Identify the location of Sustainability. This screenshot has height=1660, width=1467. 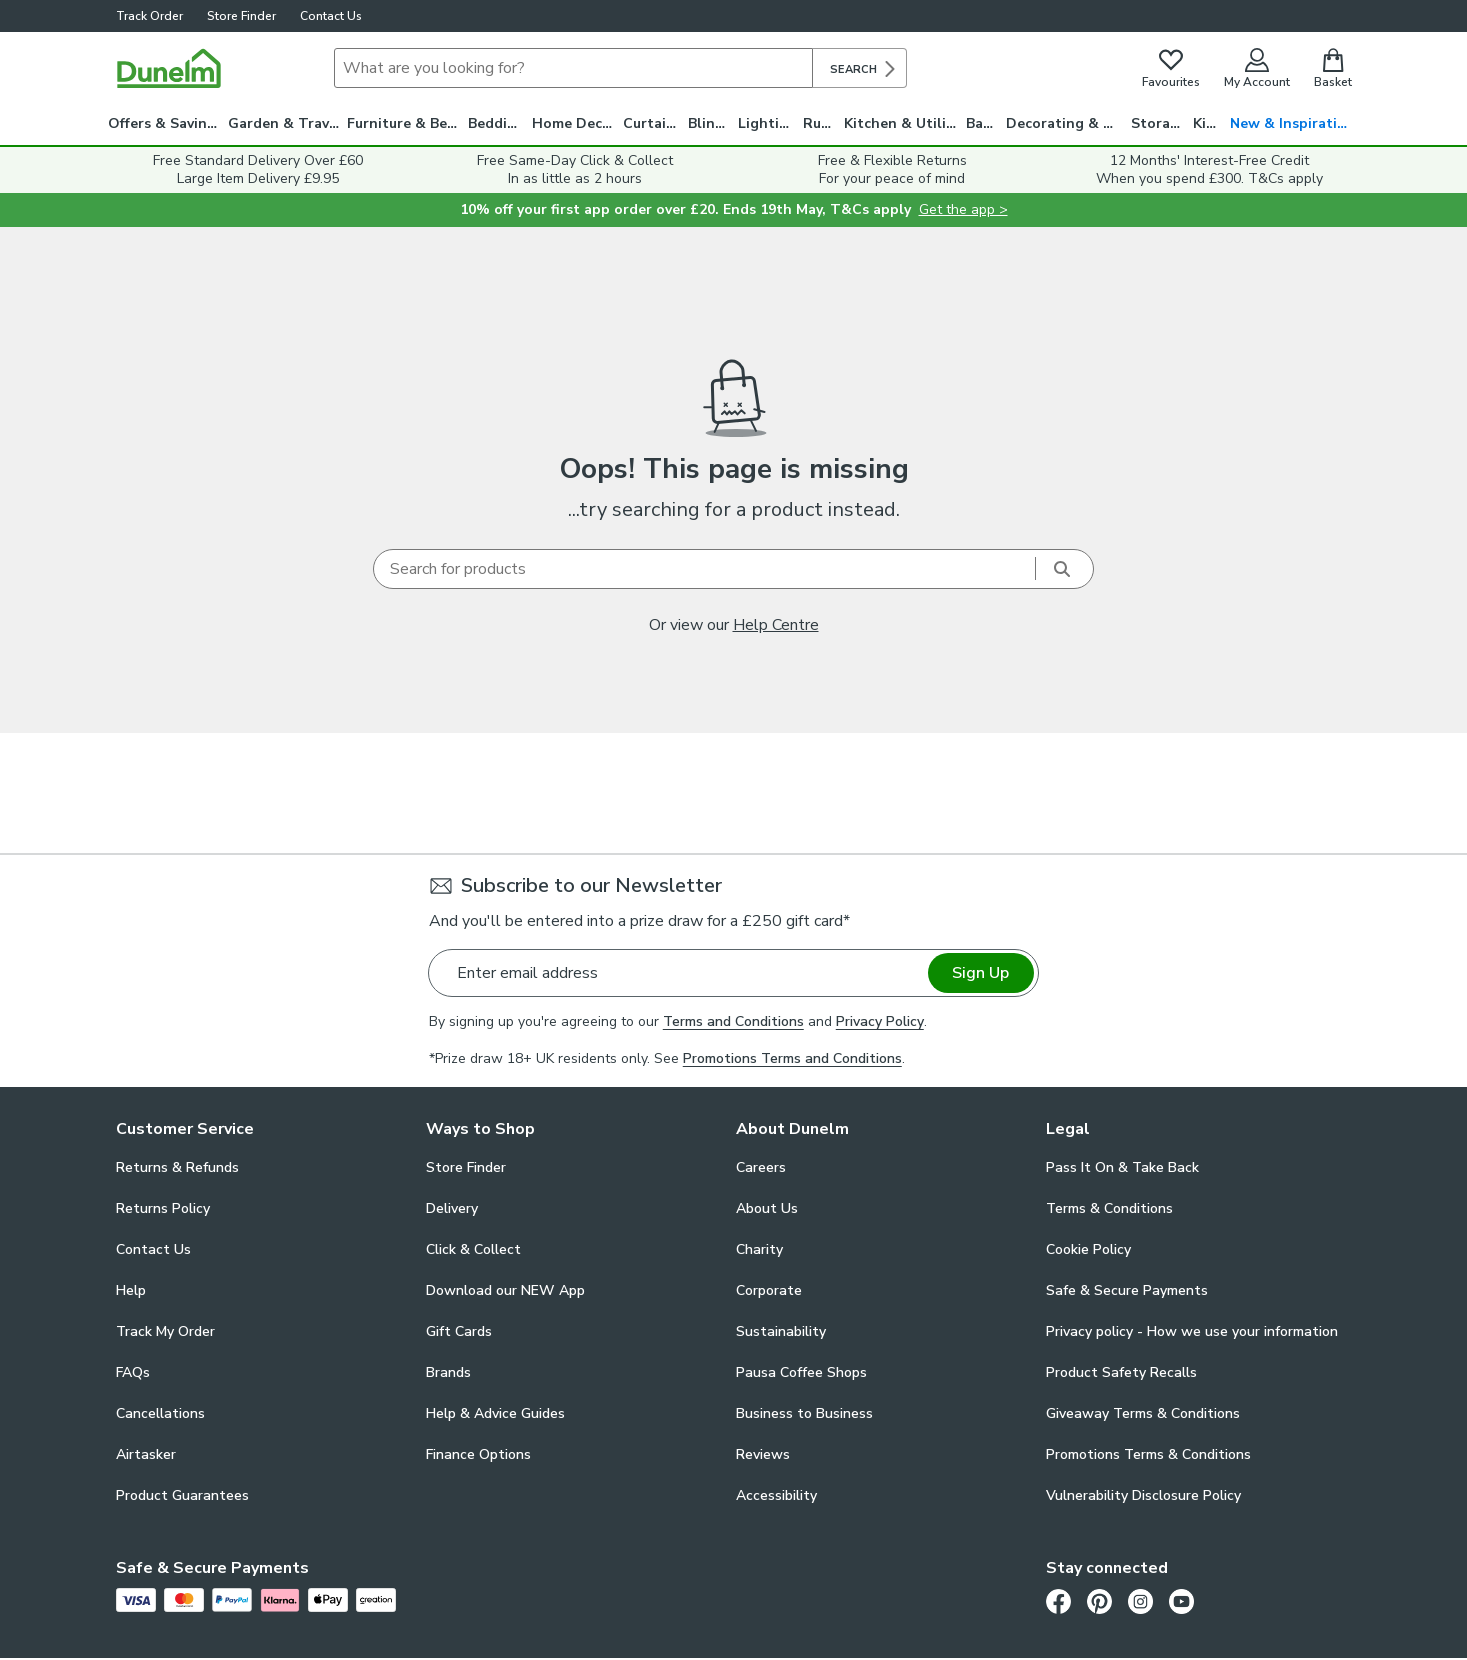
(781, 1331).